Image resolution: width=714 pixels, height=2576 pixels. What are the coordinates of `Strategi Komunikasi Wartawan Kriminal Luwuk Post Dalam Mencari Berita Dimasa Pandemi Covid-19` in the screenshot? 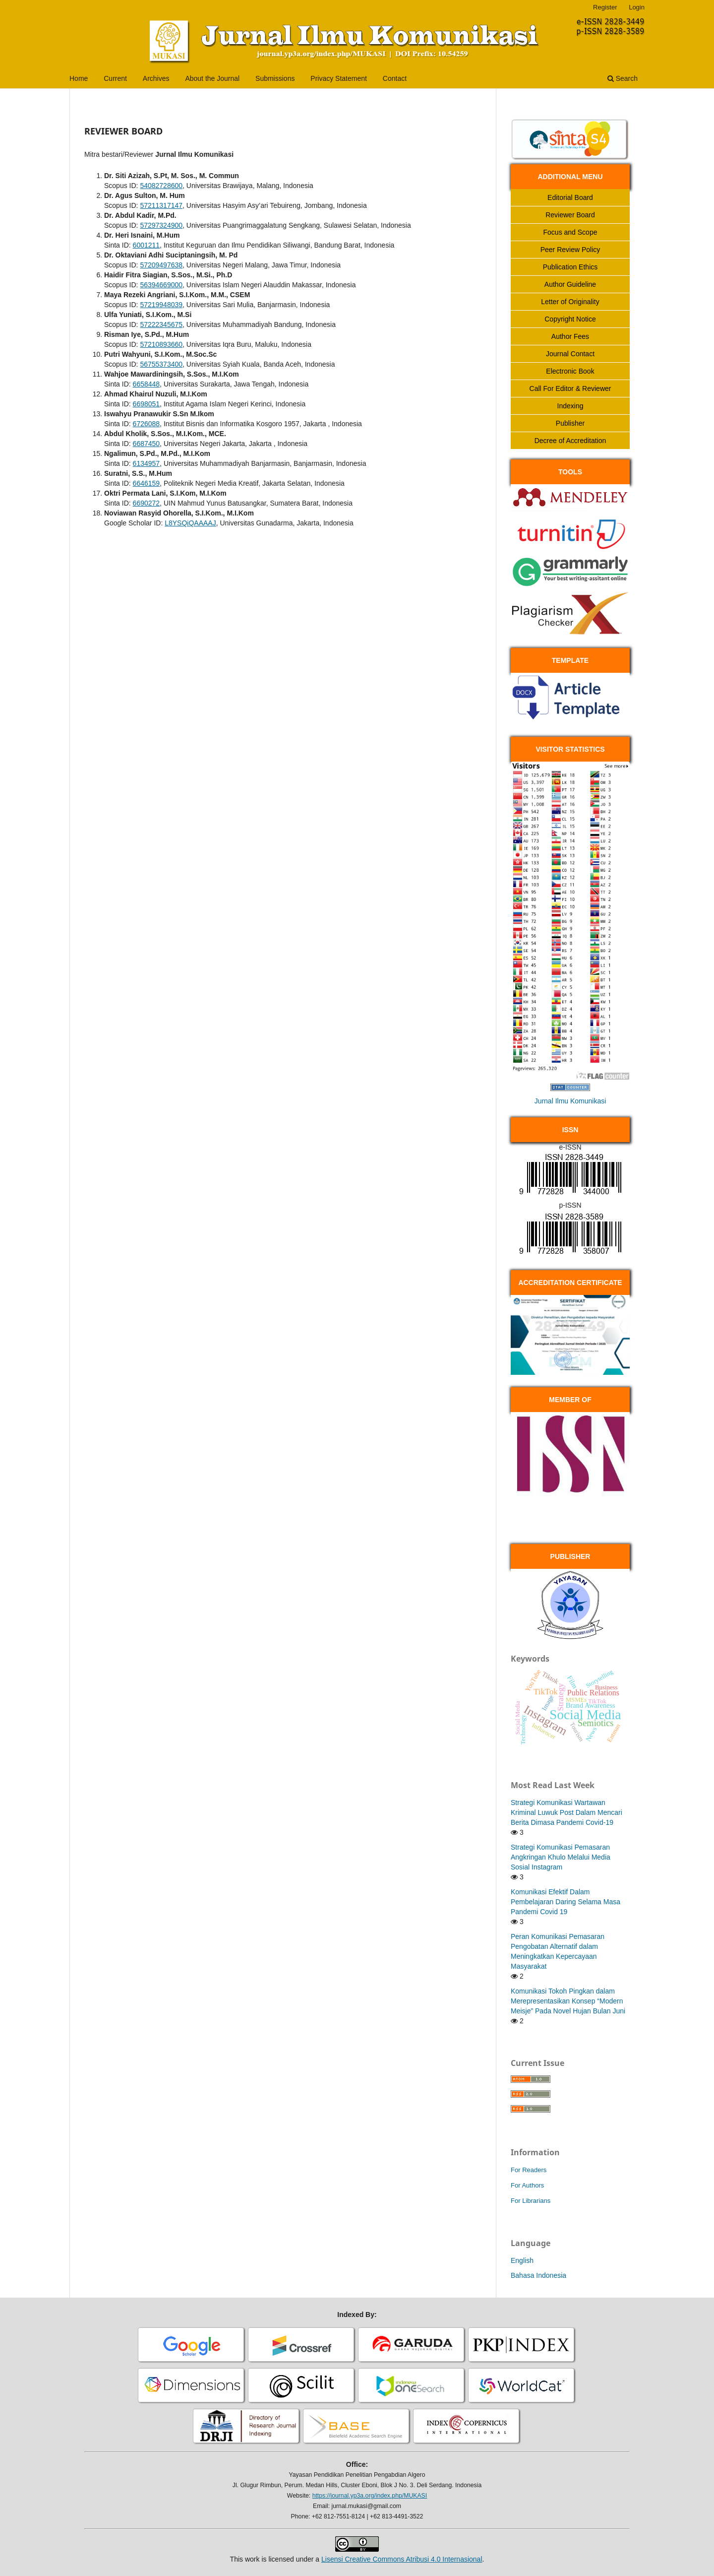 It's located at (566, 1812).